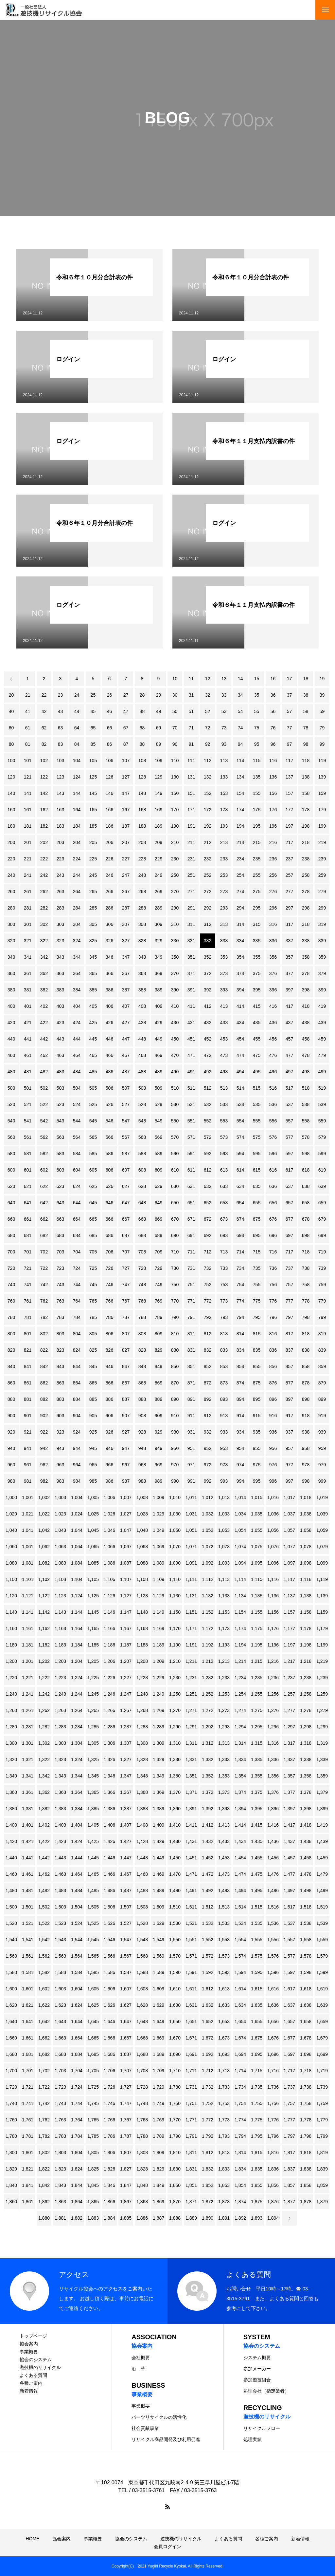 This screenshot has width=335, height=2576. I want to click on 1,428, so click(142, 1841).